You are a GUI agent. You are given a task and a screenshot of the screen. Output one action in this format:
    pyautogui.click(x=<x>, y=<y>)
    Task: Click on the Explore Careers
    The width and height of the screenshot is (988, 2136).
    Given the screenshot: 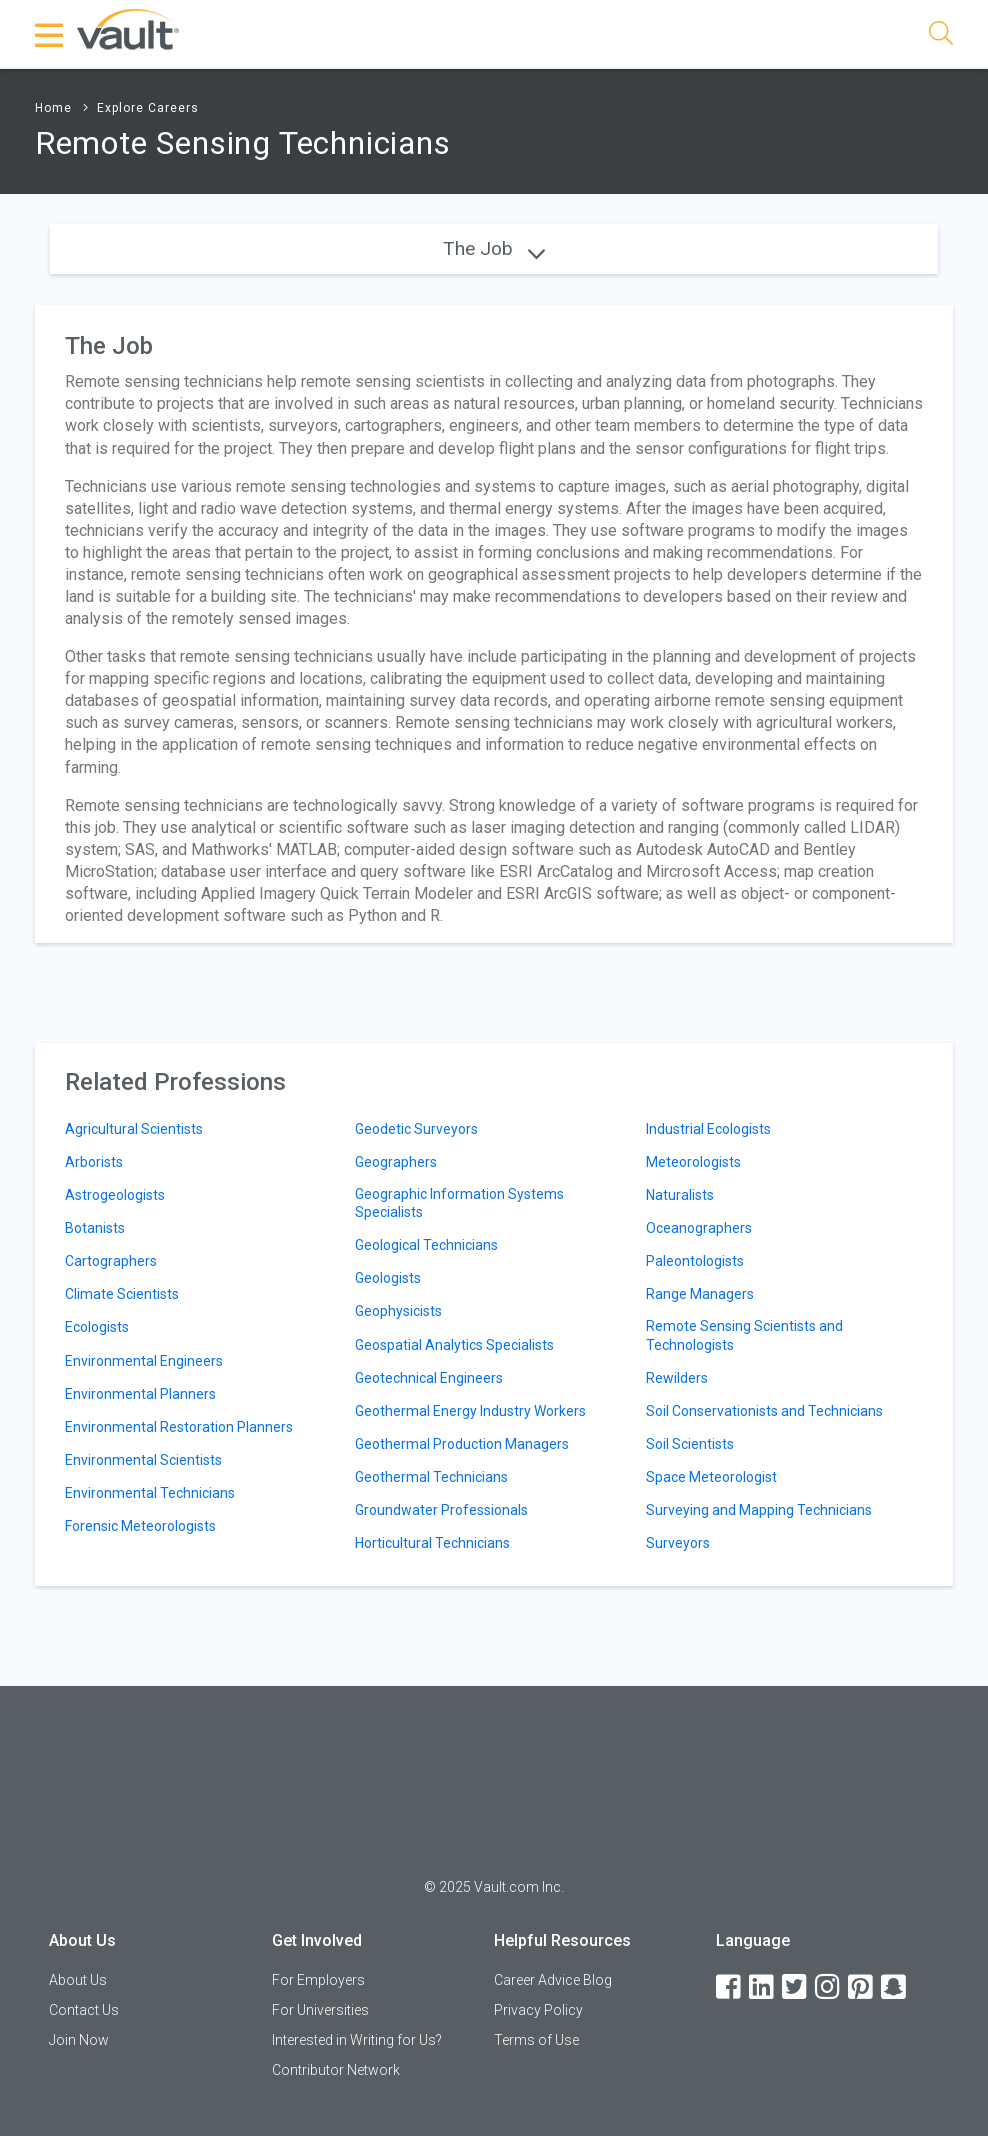 What is the action you would take?
    pyautogui.click(x=148, y=108)
    